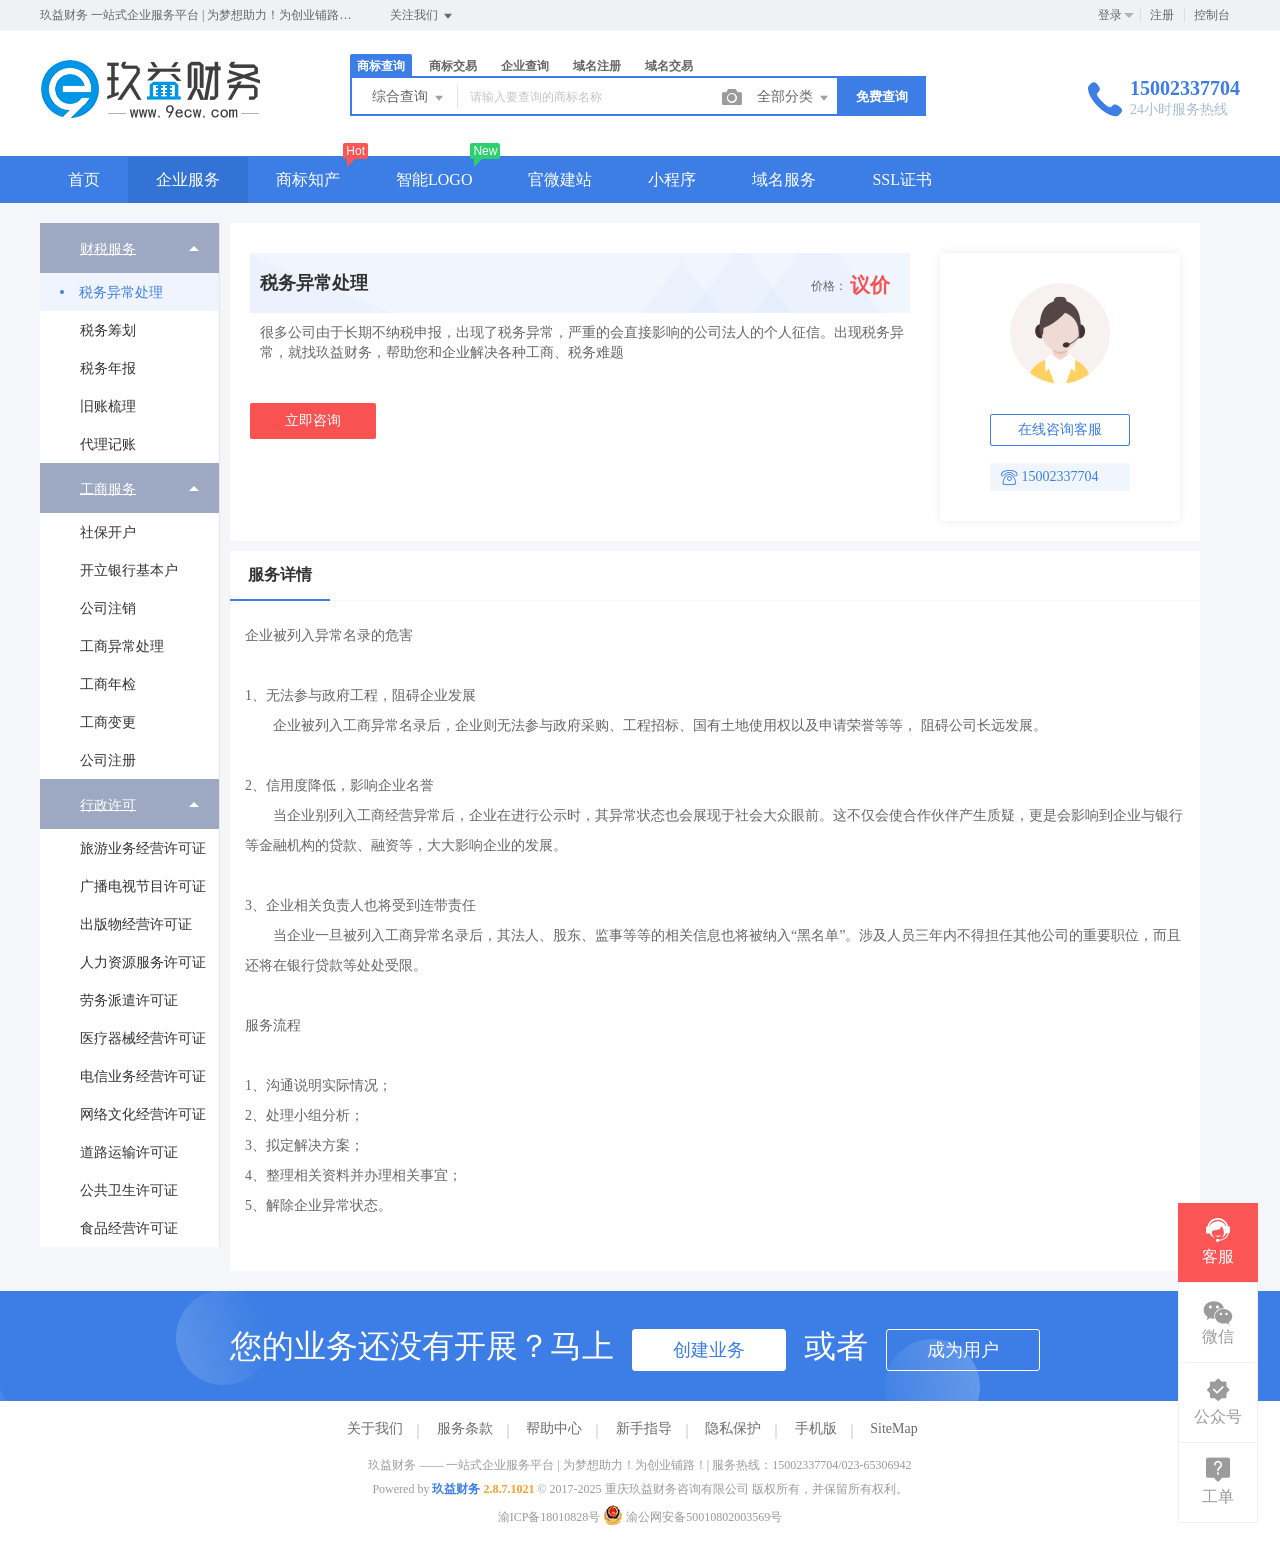 This screenshot has height=1543, width=1280. Describe the element at coordinates (129, 1000) in the screenshot. I see `劳务派遣许可证` at that location.